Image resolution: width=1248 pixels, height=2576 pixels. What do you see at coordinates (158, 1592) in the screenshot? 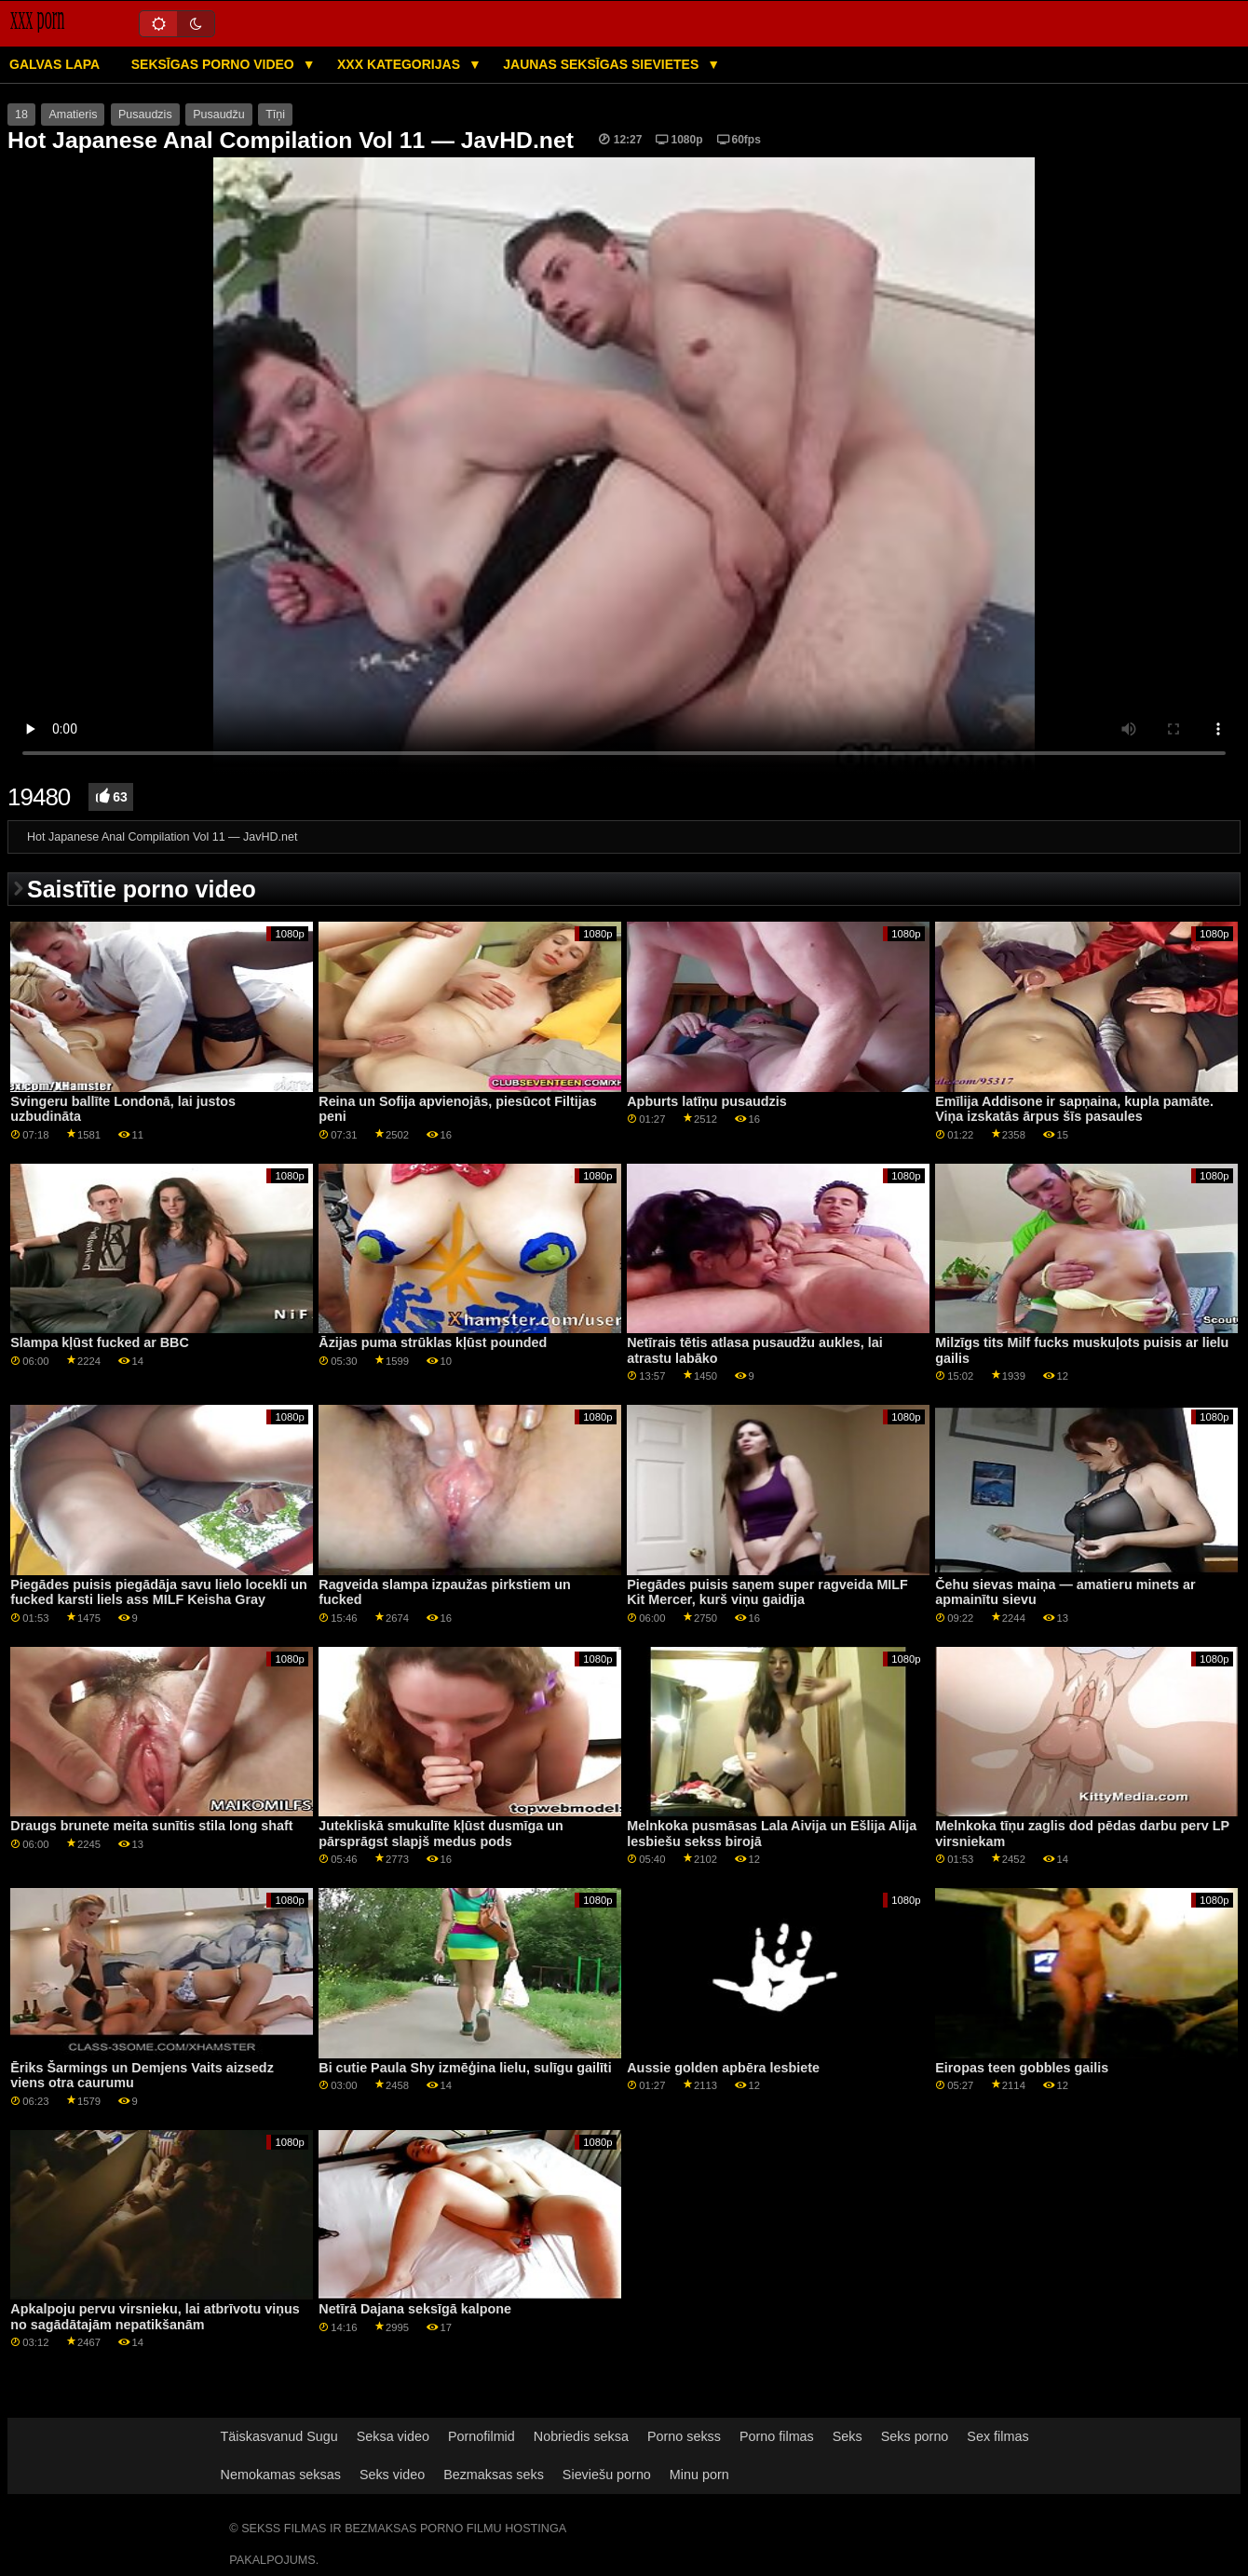
I see `Piegādes puisis piegādāja savu lielo locekli un fucked karsti liels ass MILF Keisha Gray` at bounding box center [158, 1592].